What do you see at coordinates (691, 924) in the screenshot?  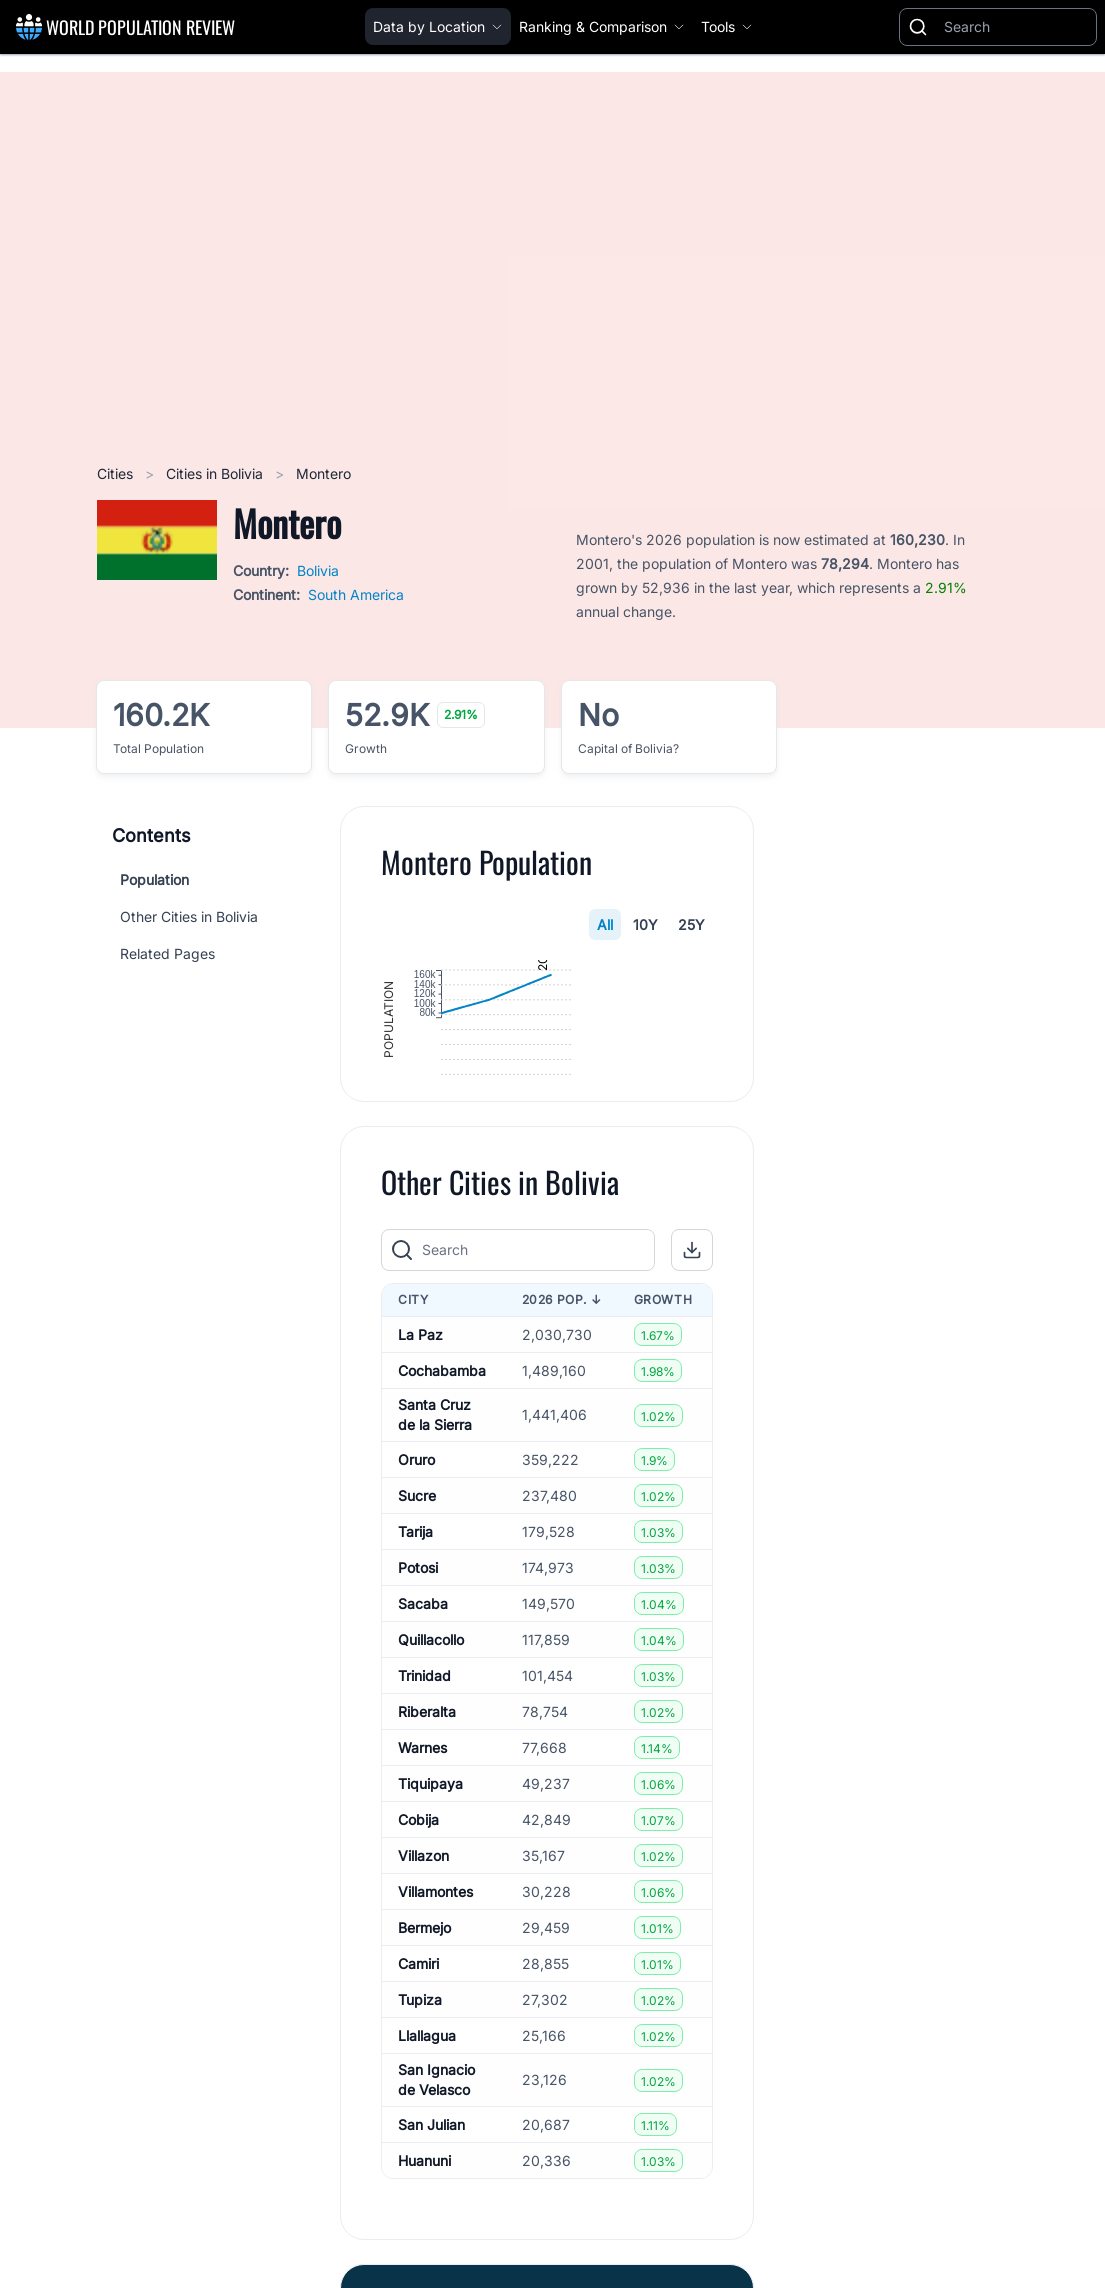 I see `25Y` at bounding box center [691, 924].